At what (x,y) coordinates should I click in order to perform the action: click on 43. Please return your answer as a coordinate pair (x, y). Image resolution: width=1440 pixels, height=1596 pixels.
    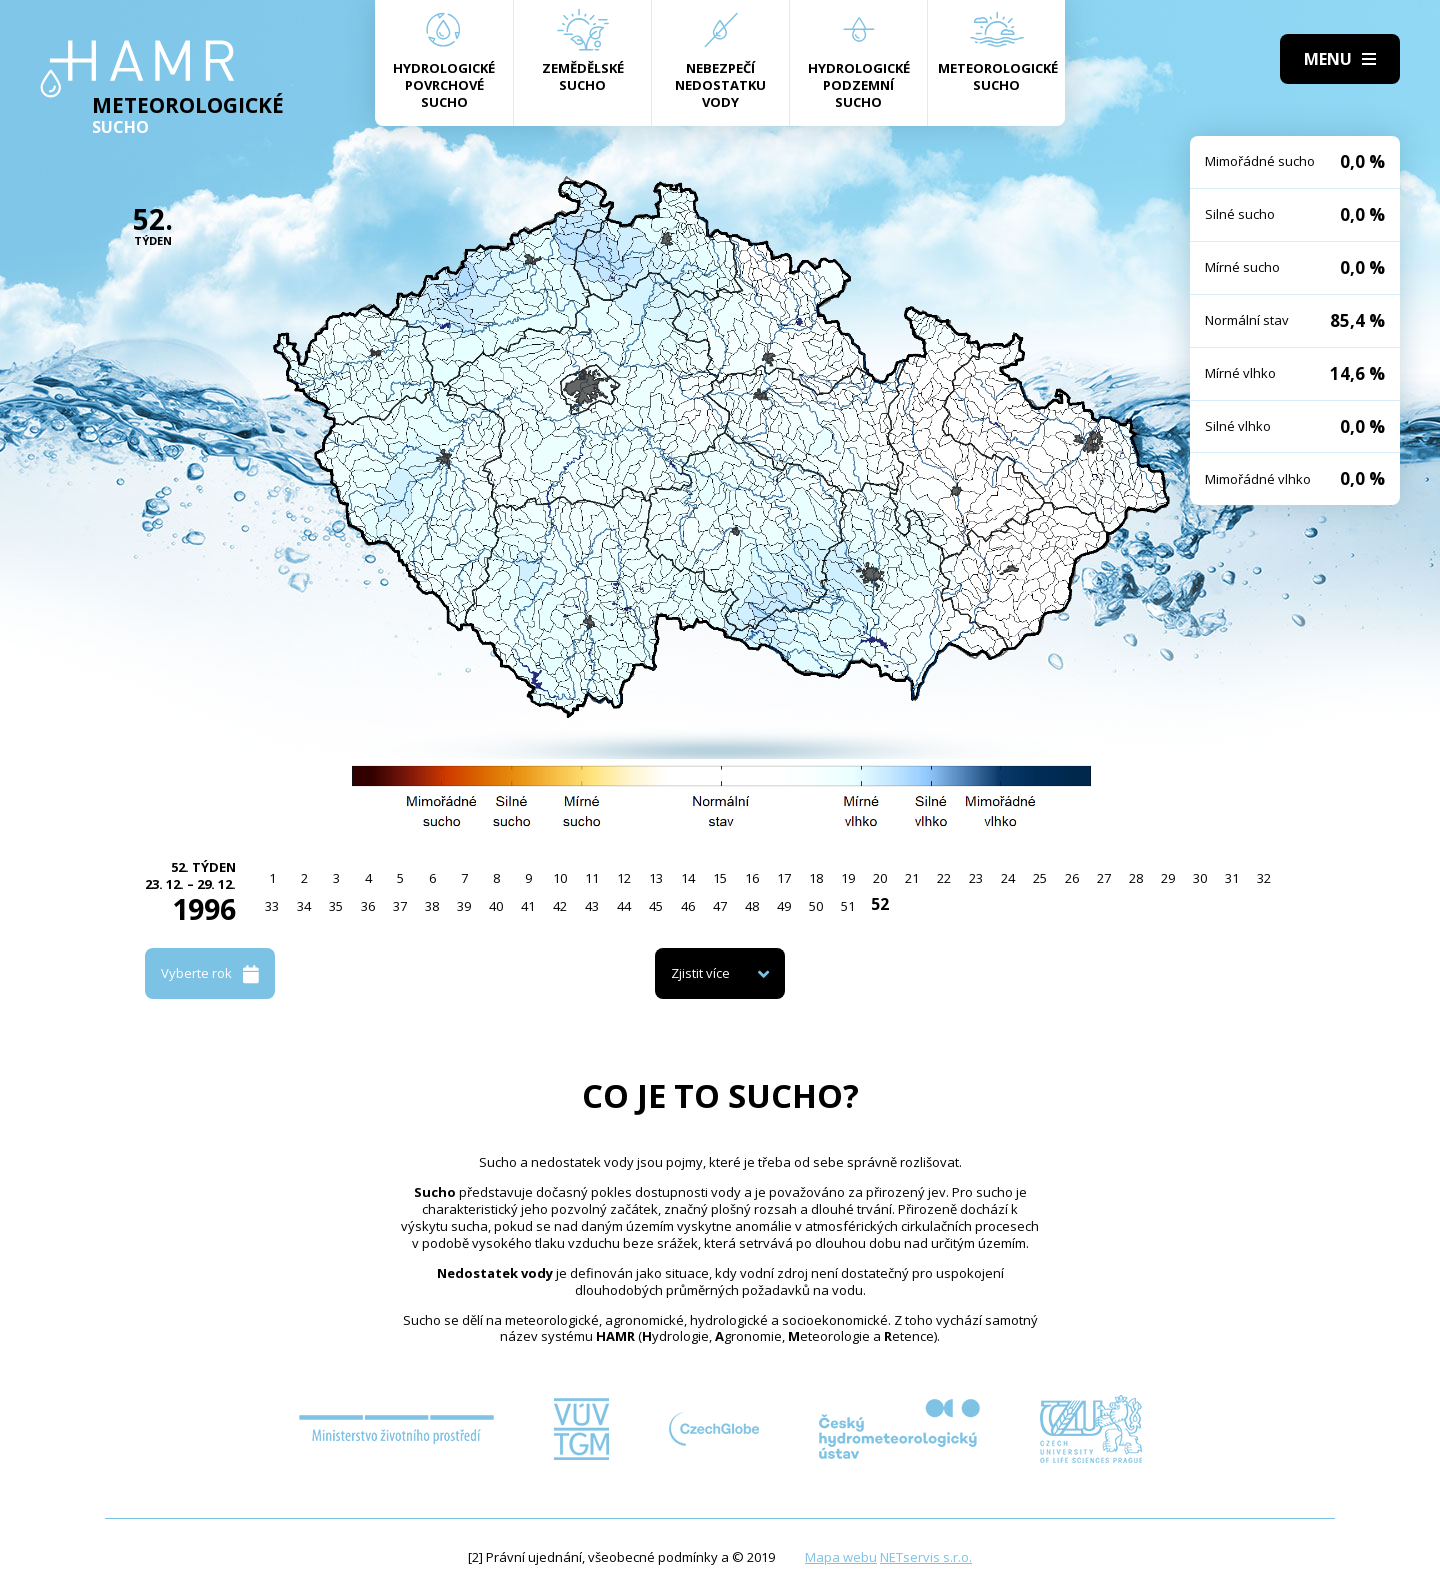
    Looking at the image, I should click on (592, 906).